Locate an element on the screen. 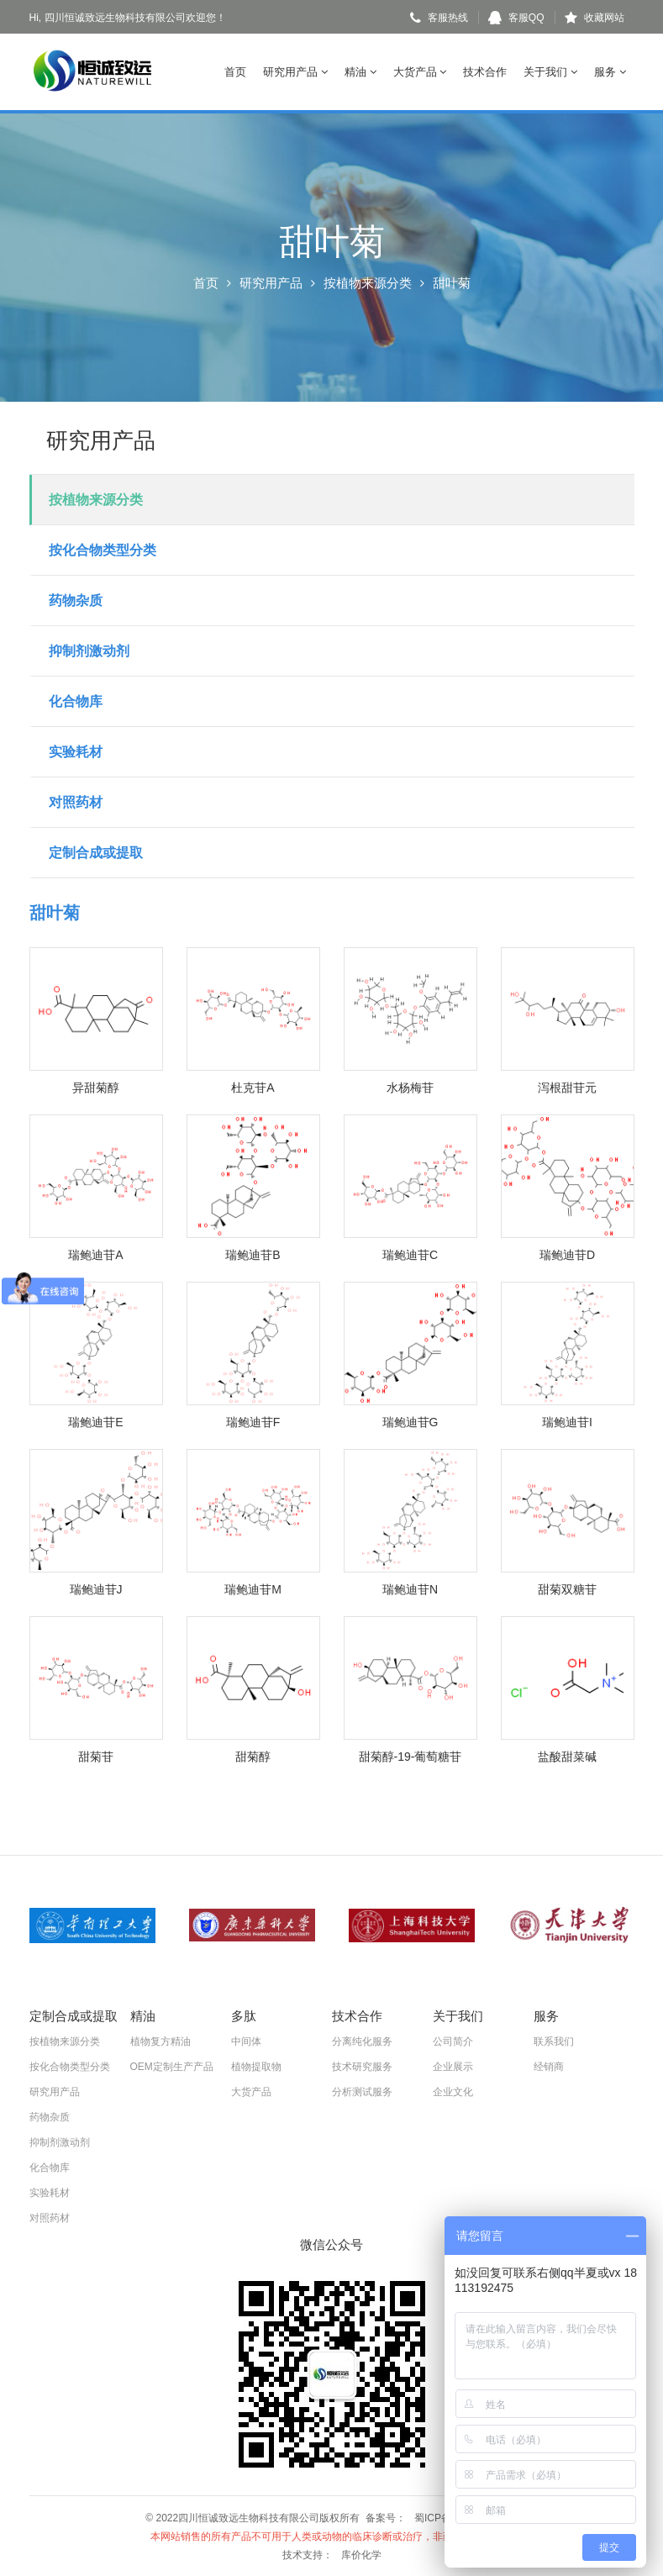  分离纯化服务 is located at coordinates (362, 2041).